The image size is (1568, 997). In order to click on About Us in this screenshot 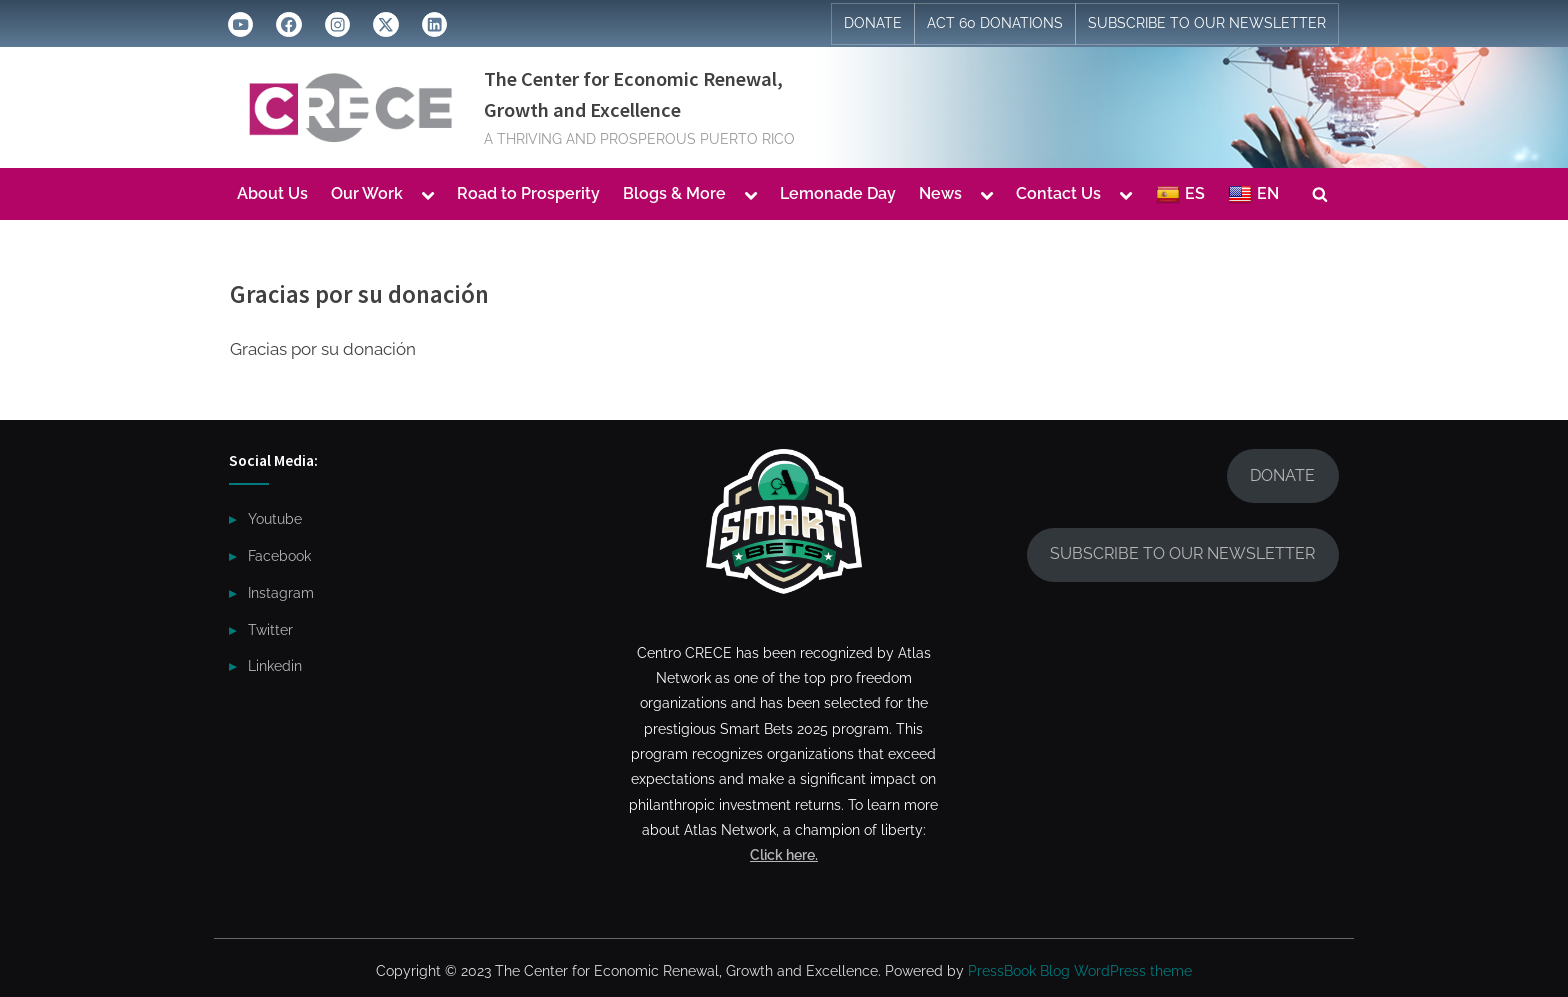, I will do `click(272, 193)`.